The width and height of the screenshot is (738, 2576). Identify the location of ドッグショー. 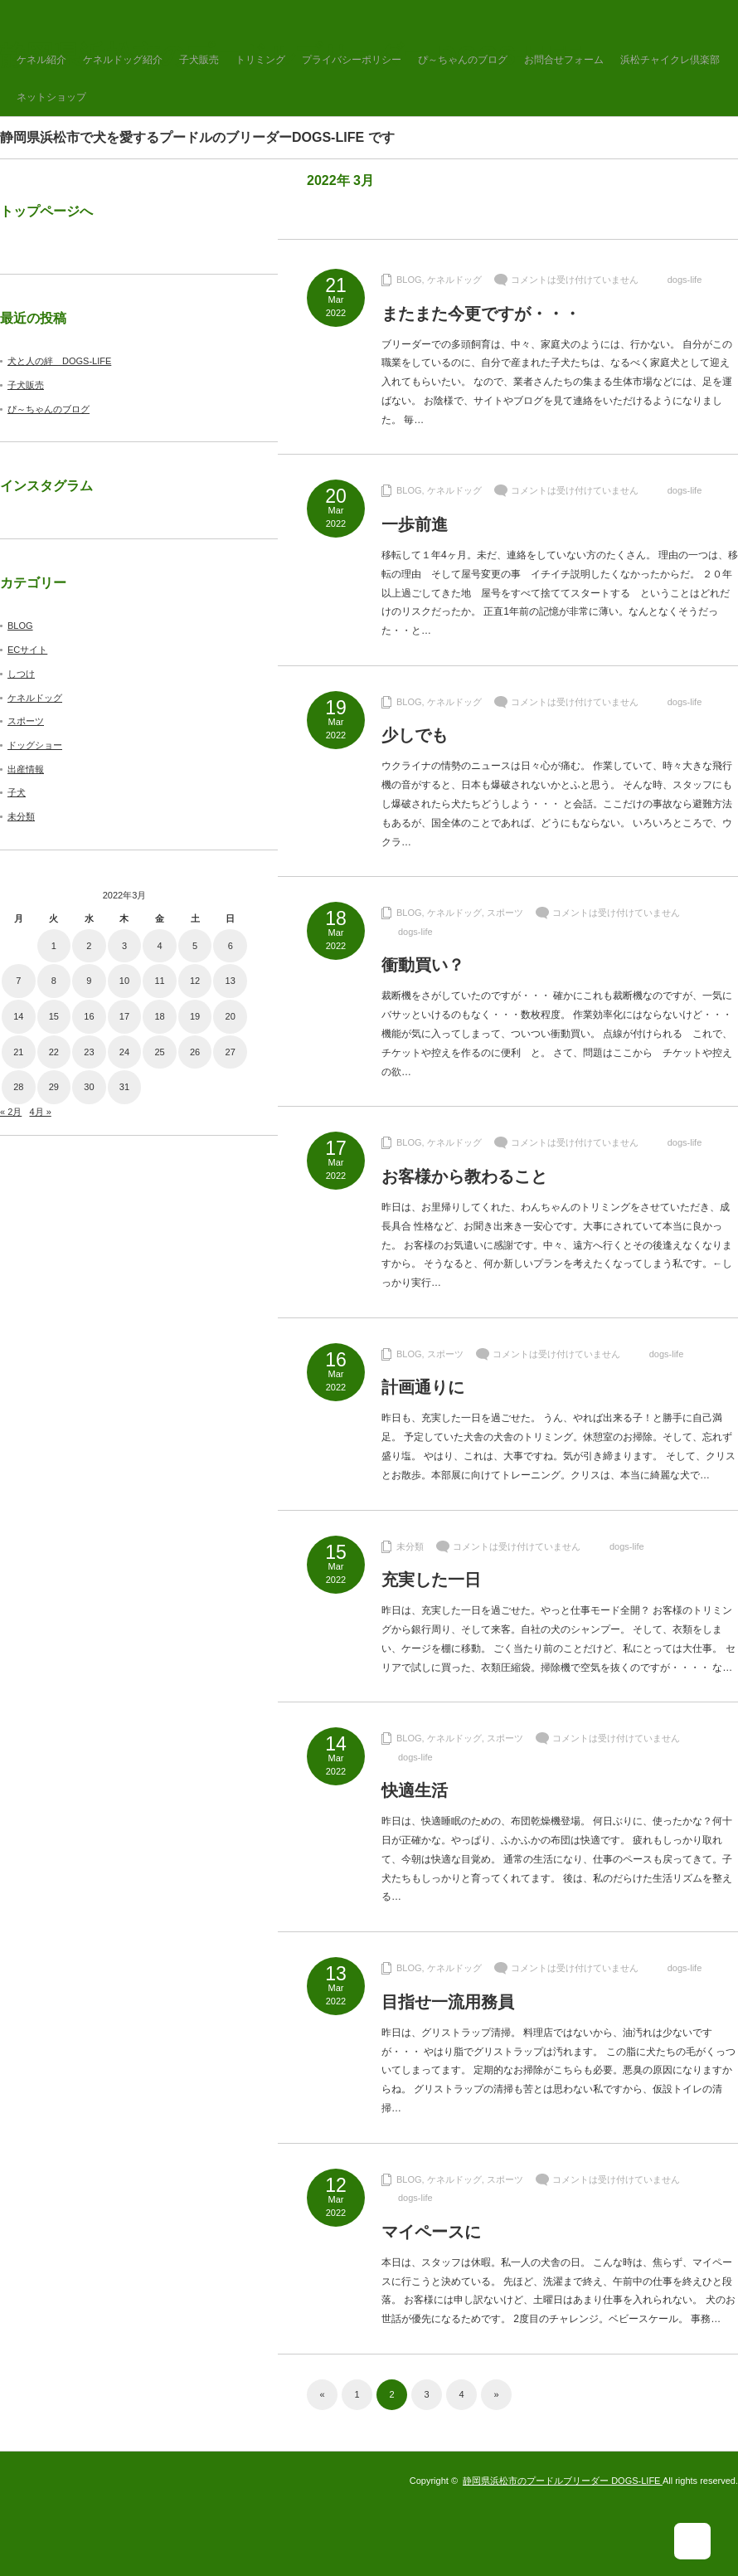
(34, 745).